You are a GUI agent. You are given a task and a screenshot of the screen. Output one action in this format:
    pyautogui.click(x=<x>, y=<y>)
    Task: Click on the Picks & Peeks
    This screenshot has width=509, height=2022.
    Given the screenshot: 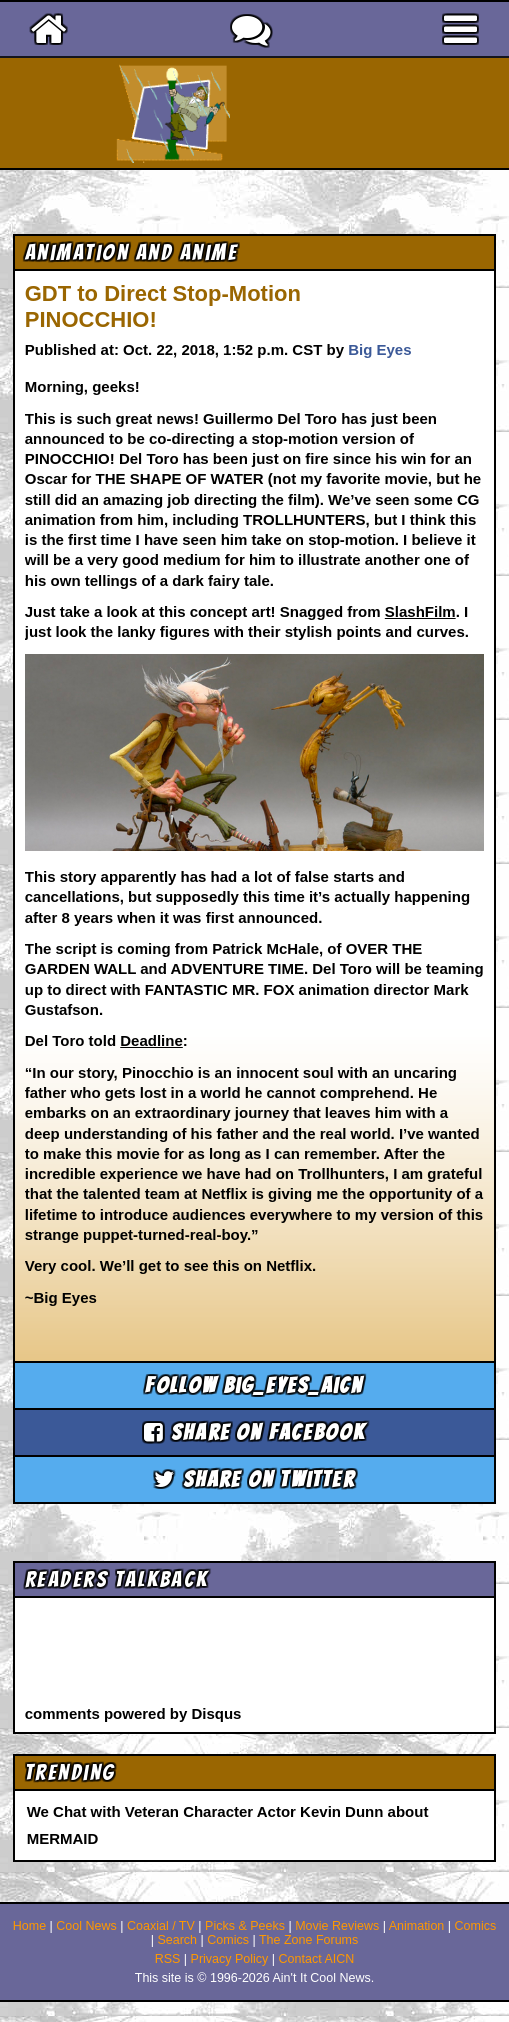 What is the action you would take?
    pyautogui.click(x=245, y=1926)
    